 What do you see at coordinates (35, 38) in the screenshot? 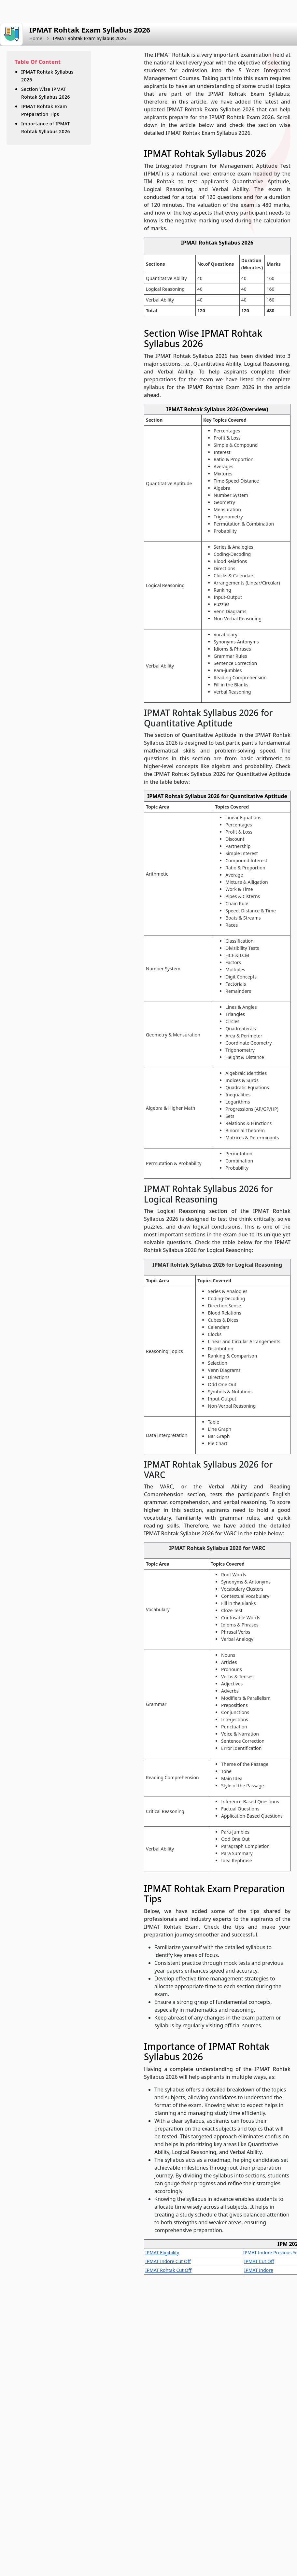
I see `Home` at bounding box center [35, 38].